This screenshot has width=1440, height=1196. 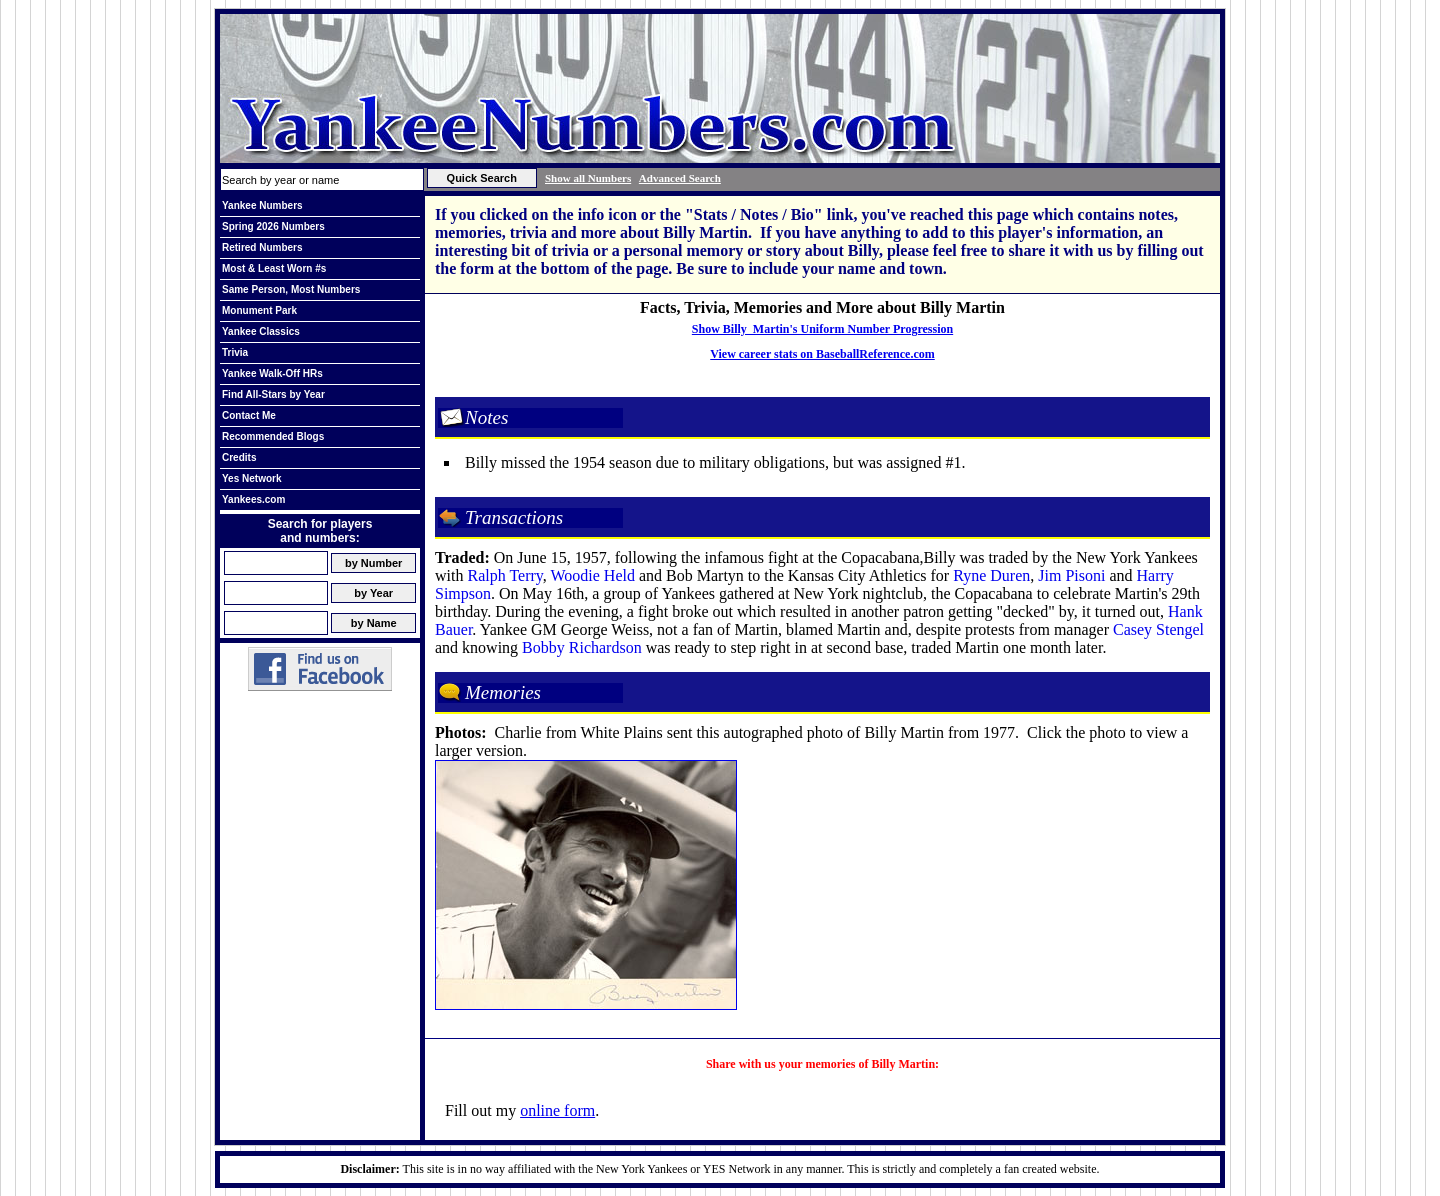 I want to click on Ryne Duren, so click(x=991, y=575).